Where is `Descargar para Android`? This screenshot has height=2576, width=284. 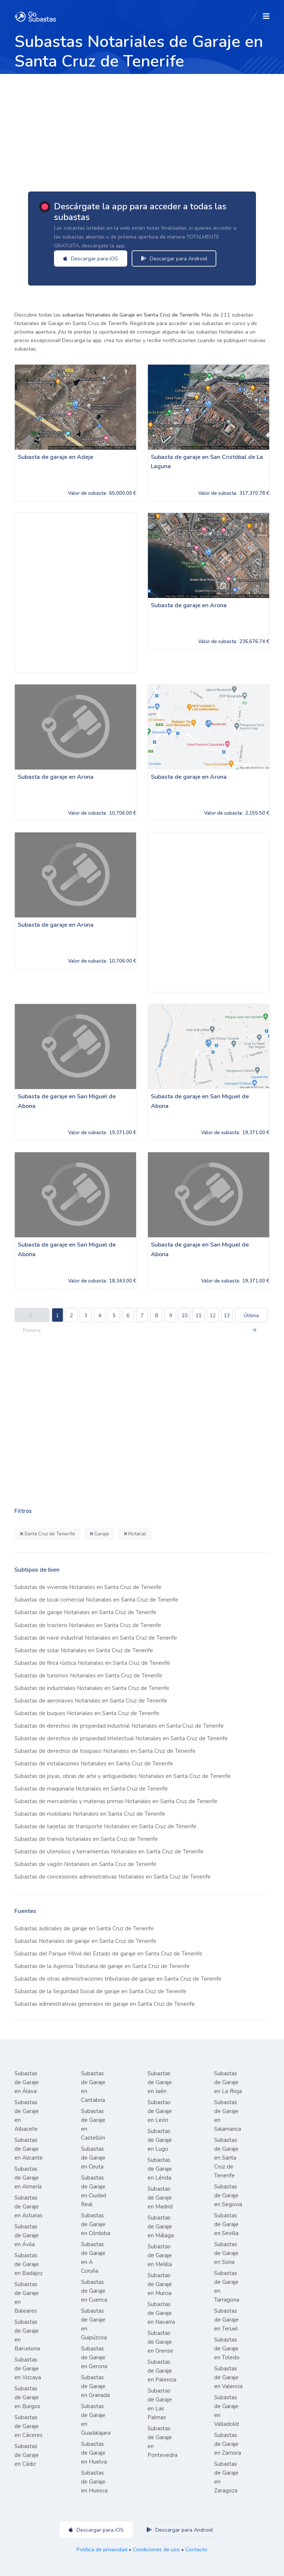 Descargar para Android is located at coordinates (176, 258).